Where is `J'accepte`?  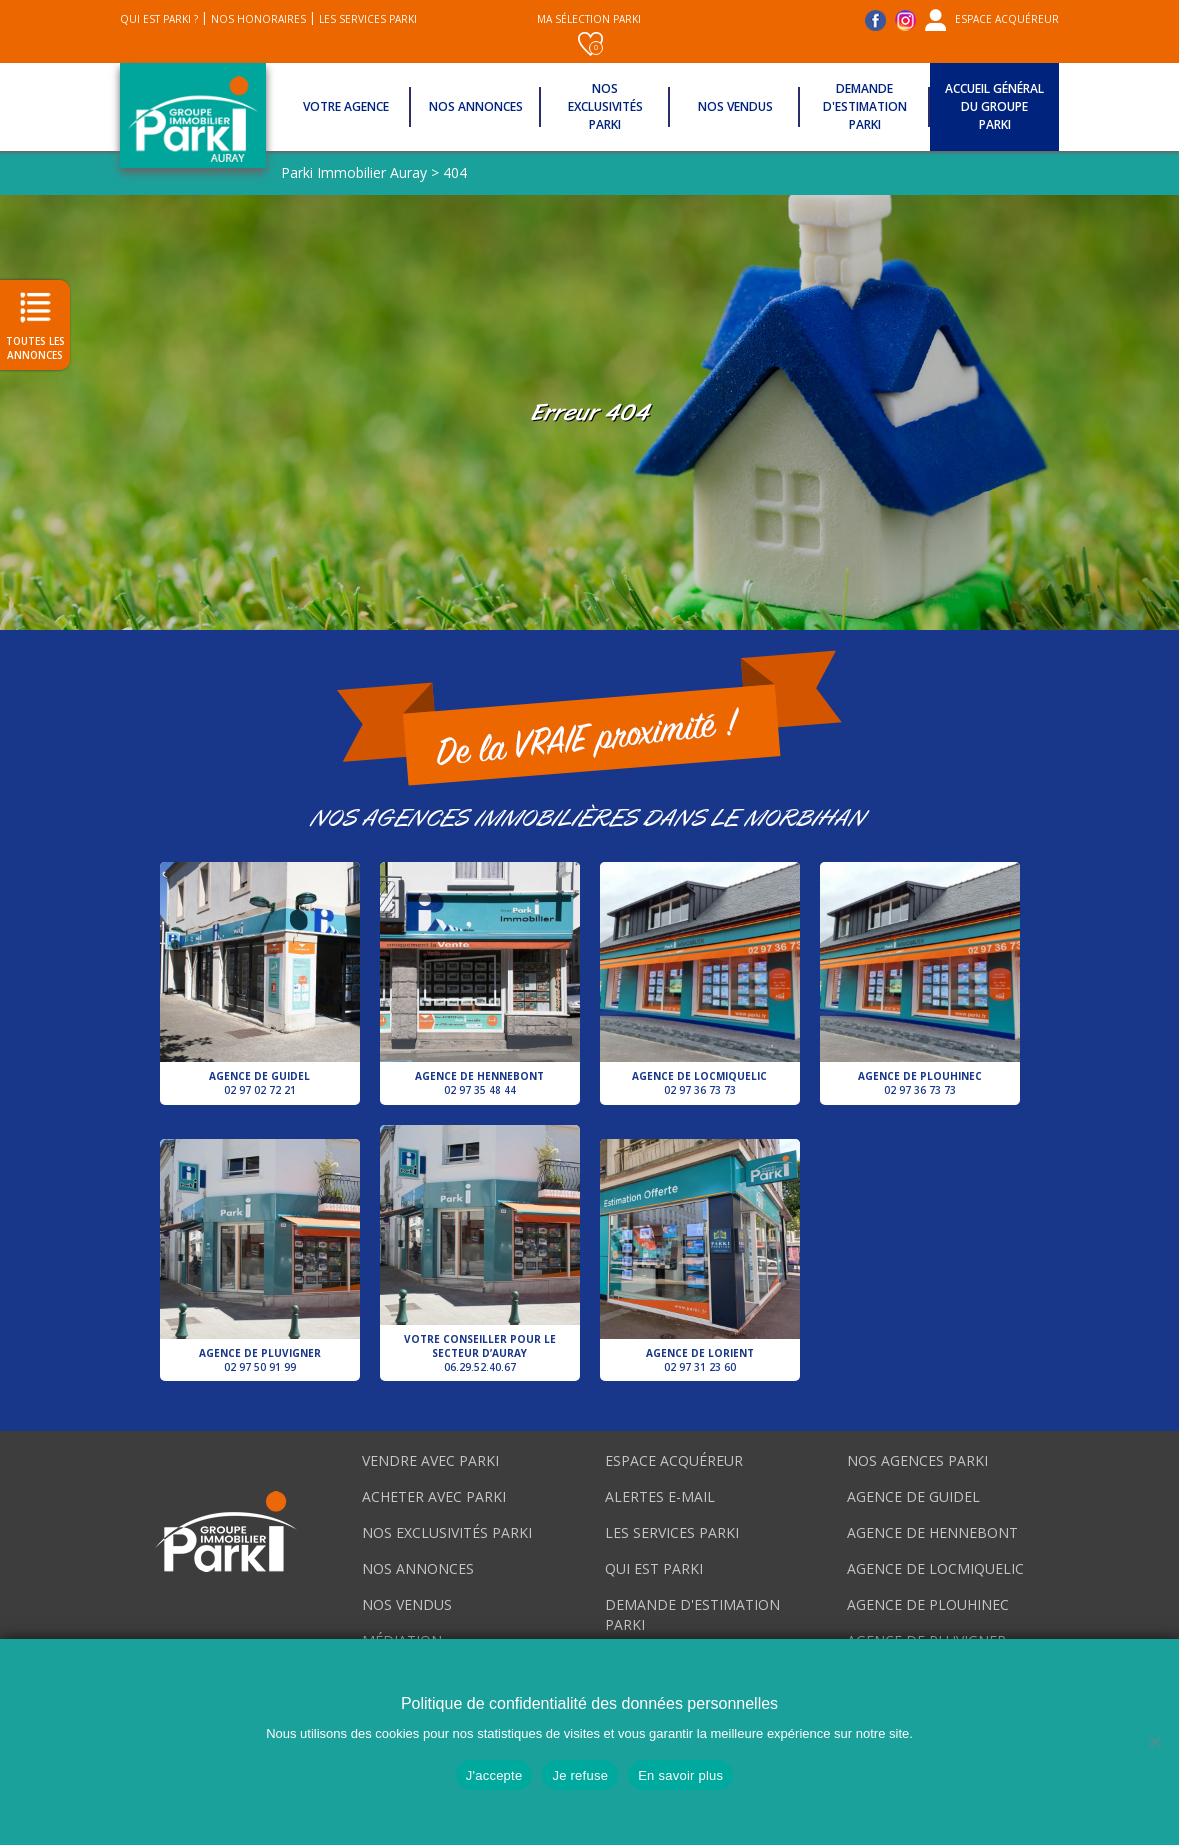
J'accepte is located at coordinates (494, 1775).